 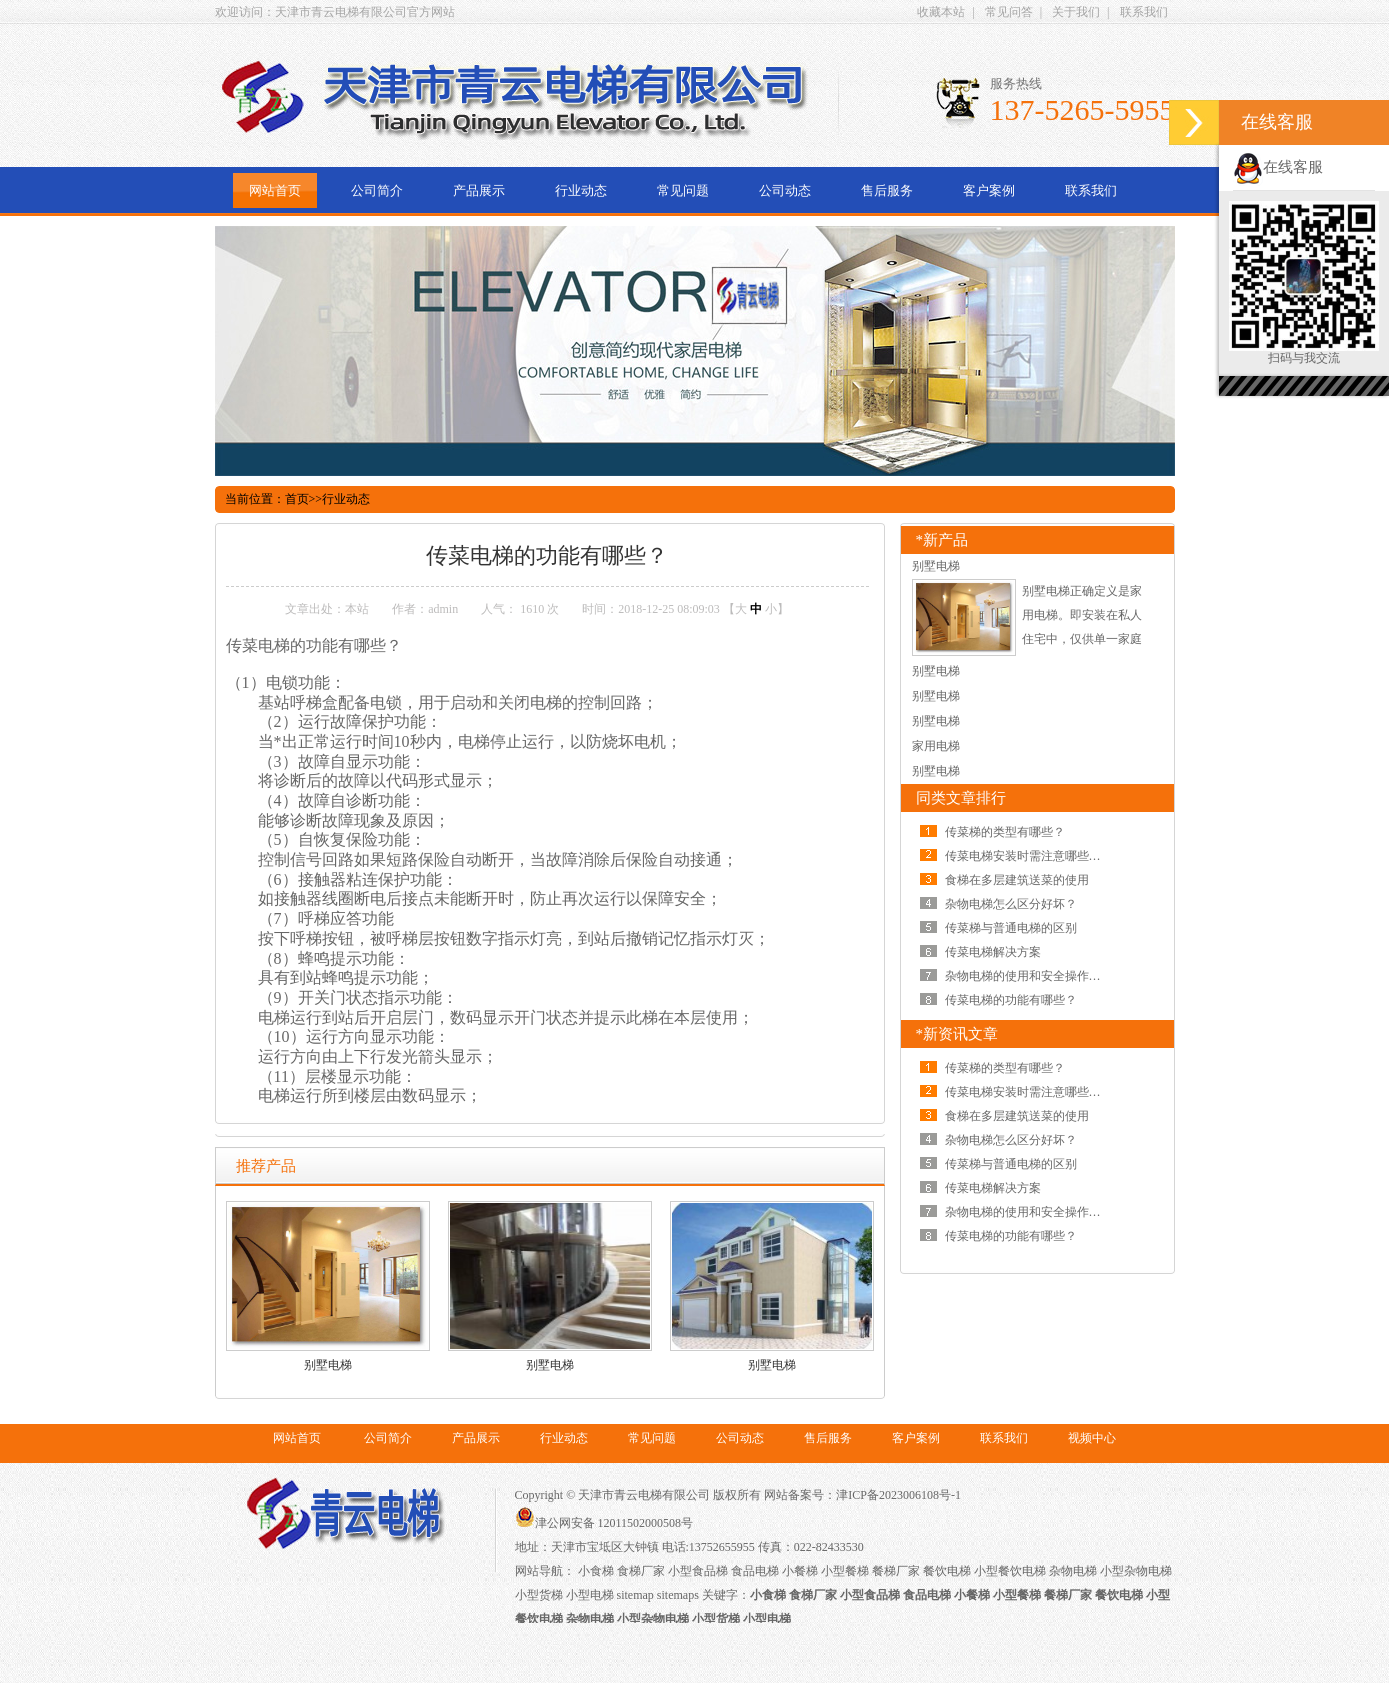 I want to click on 小型货梯, so click(x=539, y=1595).